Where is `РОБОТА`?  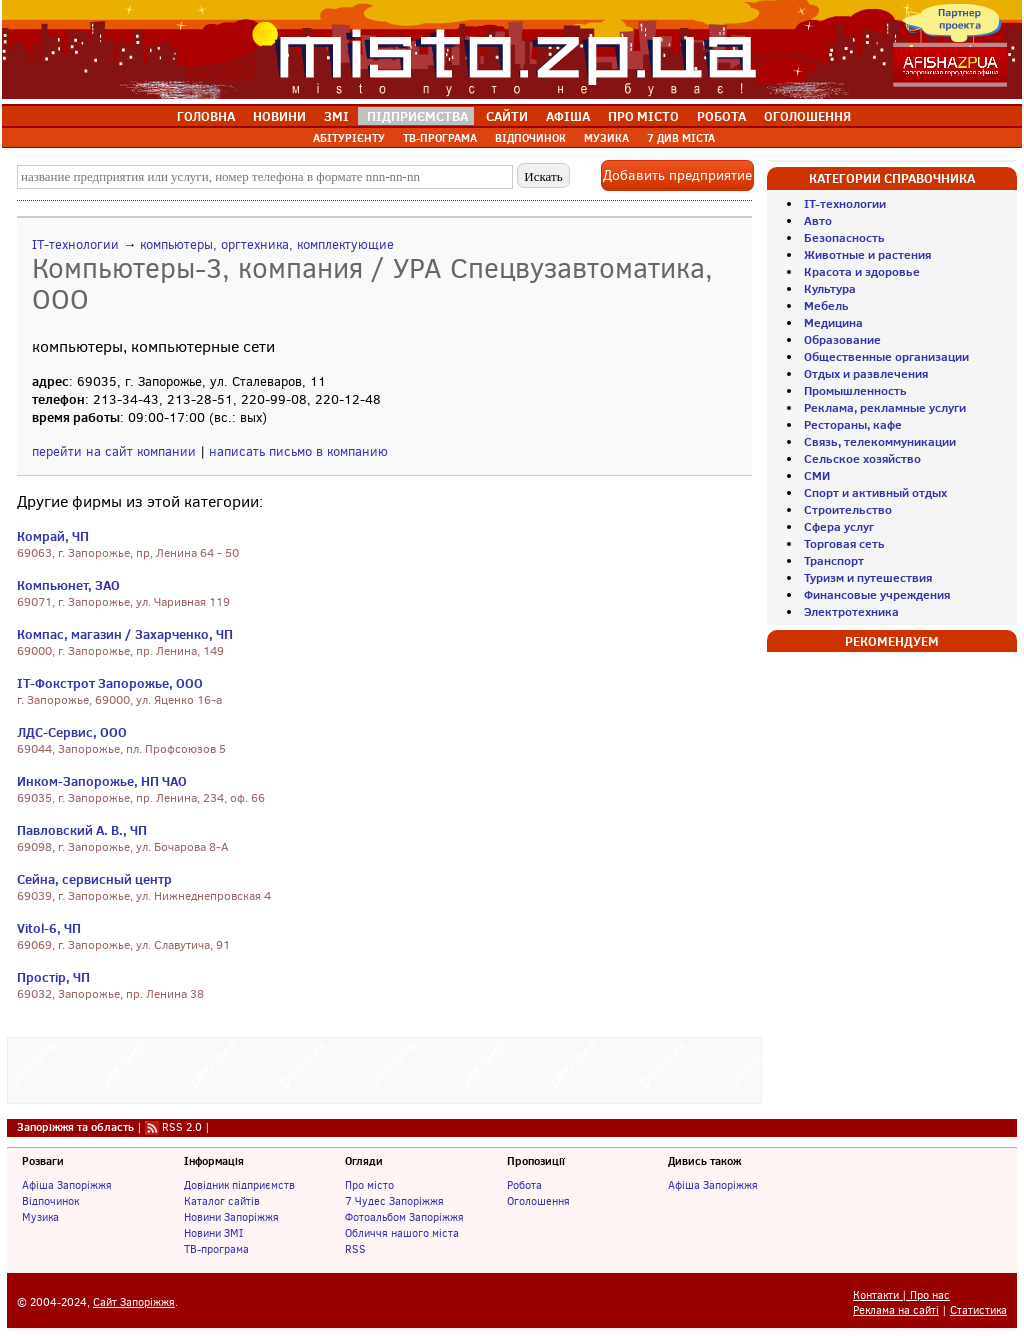
РОБОТА is located at coordinates (721, 116).